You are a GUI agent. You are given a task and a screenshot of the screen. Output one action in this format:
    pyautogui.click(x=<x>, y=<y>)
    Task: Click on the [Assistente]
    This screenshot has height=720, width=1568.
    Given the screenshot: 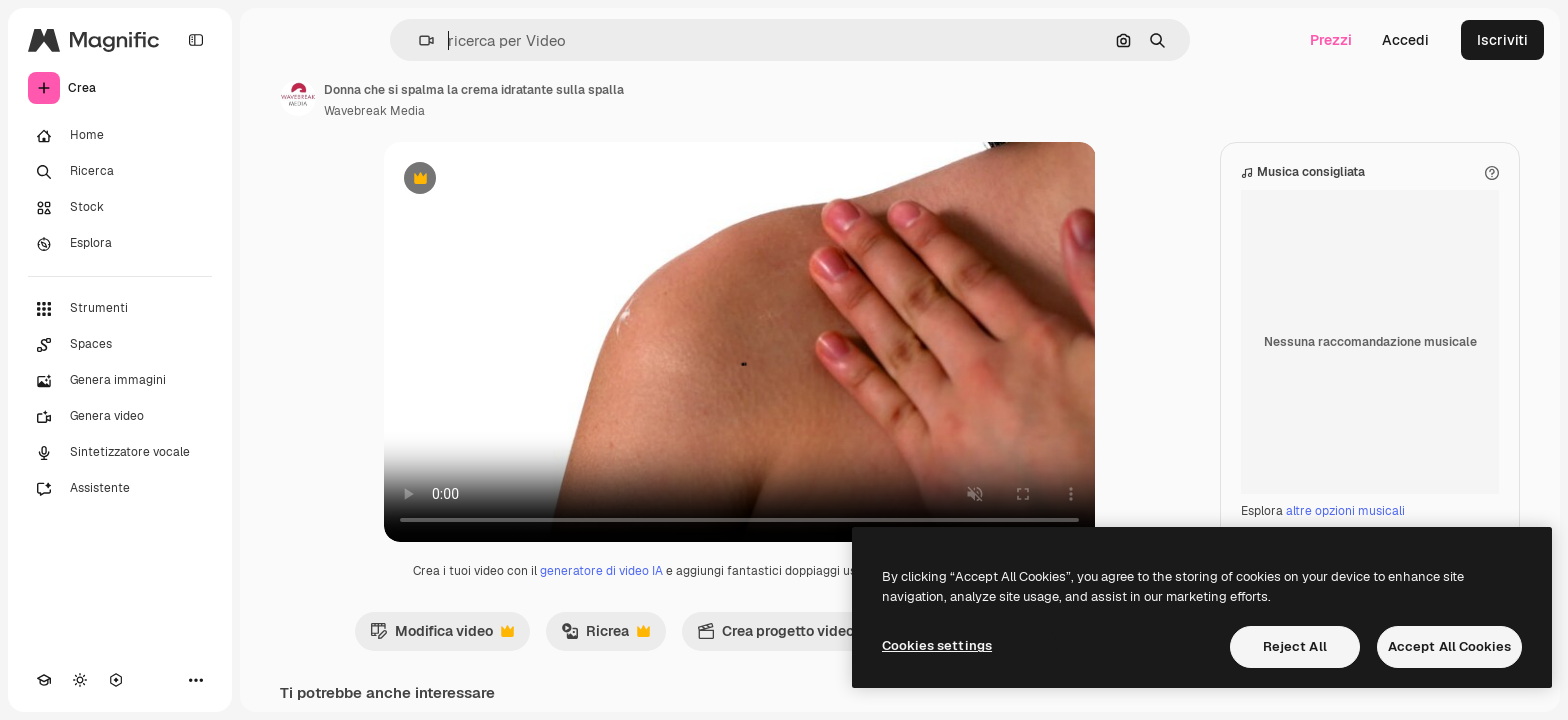 What is the action you would take?
    pyautogui.click(x=120, y=489)
    